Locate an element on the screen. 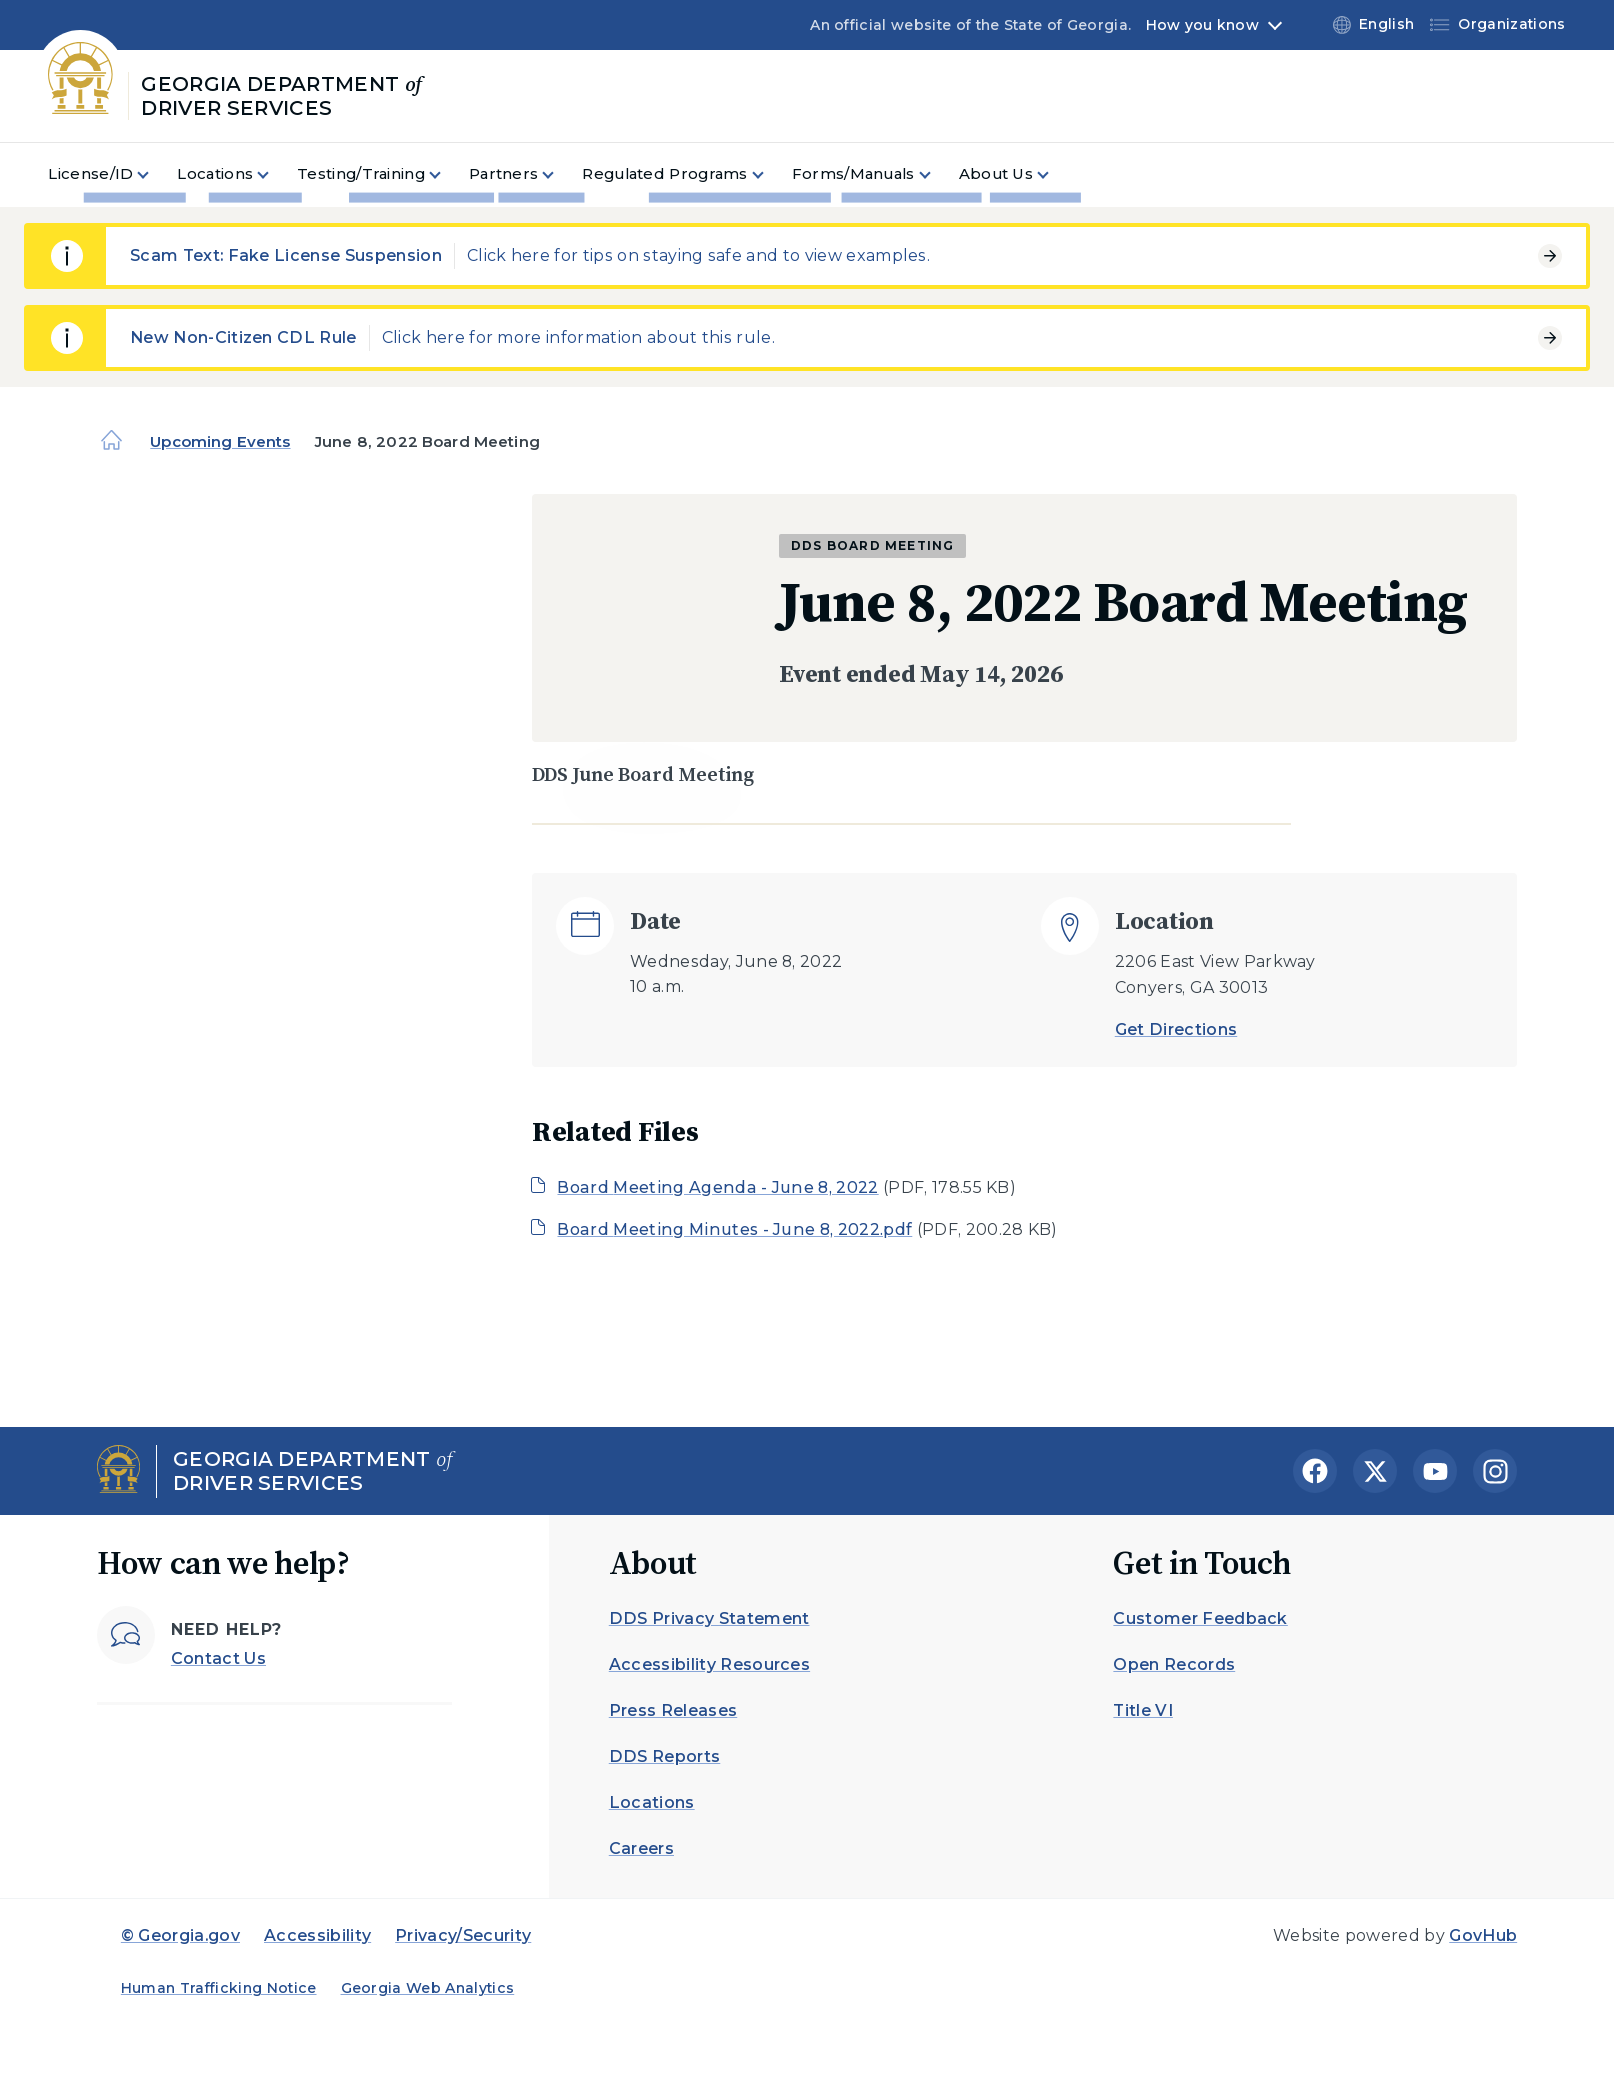 This screenshot has height=2079, width=1614. DDS Privacy Statement is located at coordinates (709, 1618).